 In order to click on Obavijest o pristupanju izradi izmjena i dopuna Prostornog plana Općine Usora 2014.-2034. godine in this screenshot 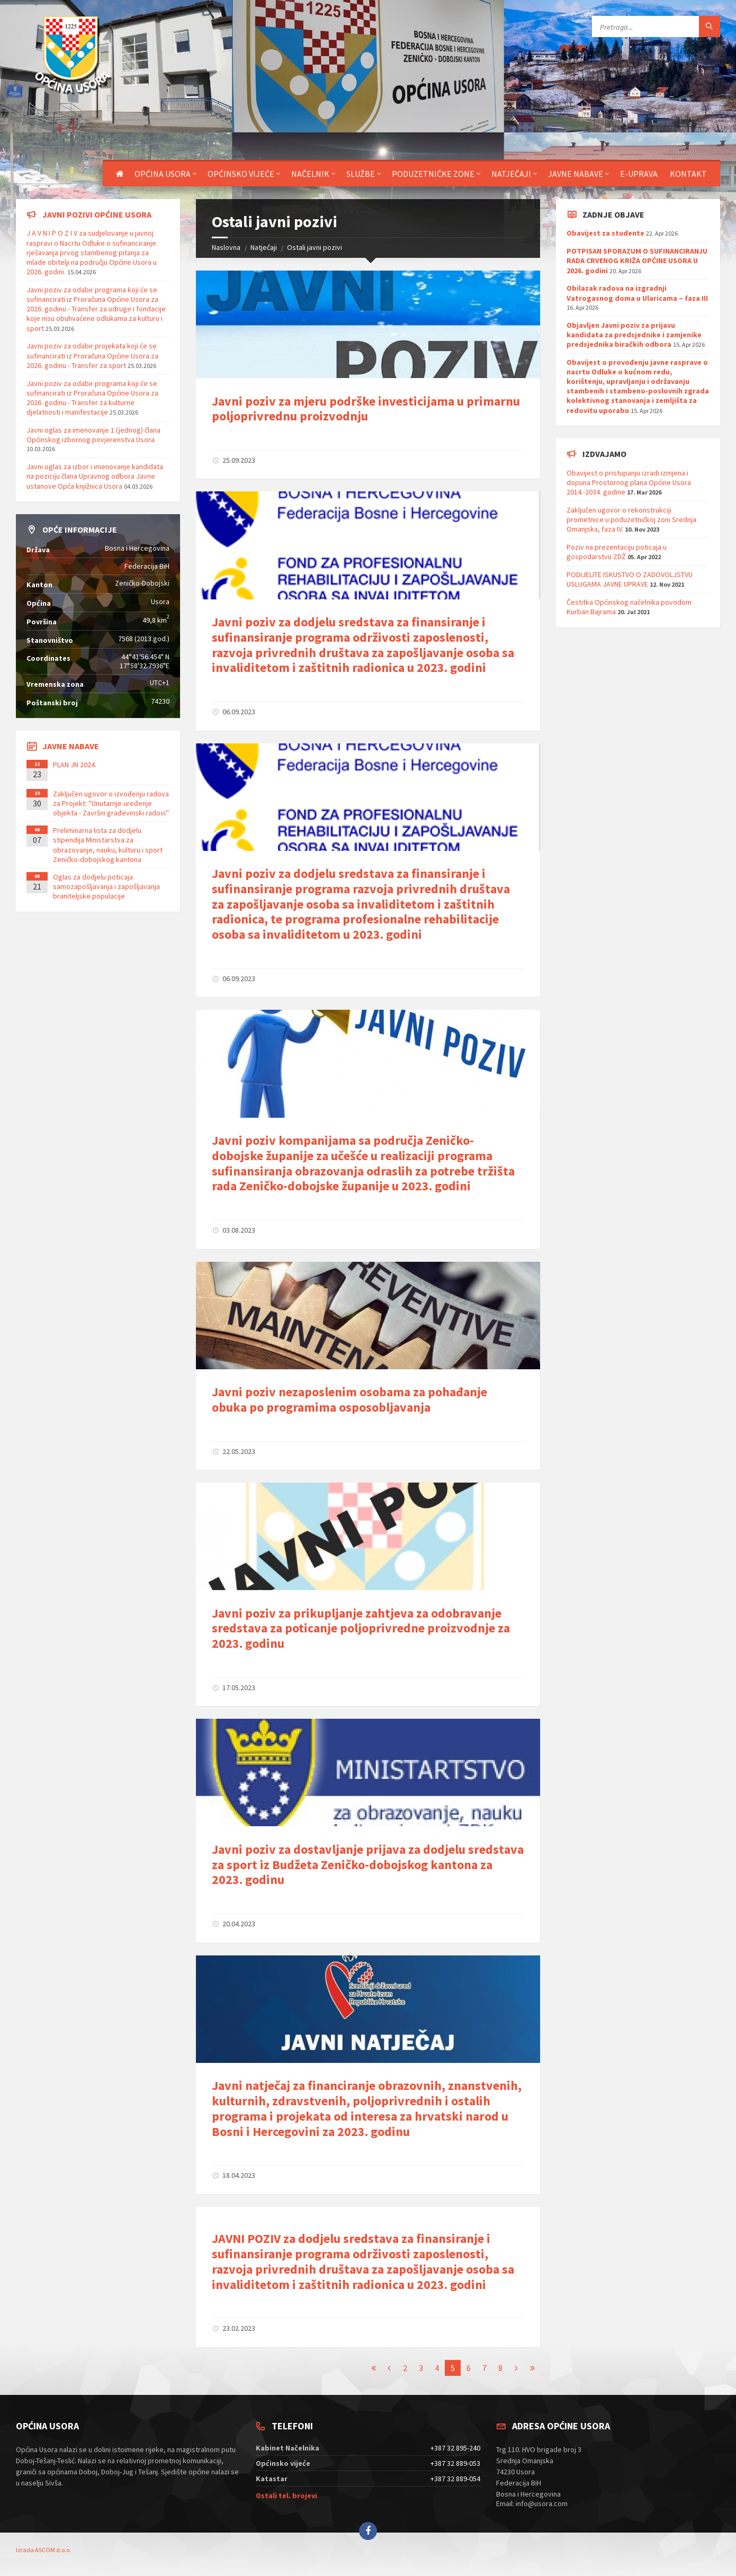, I will do `click(629, 482)`.